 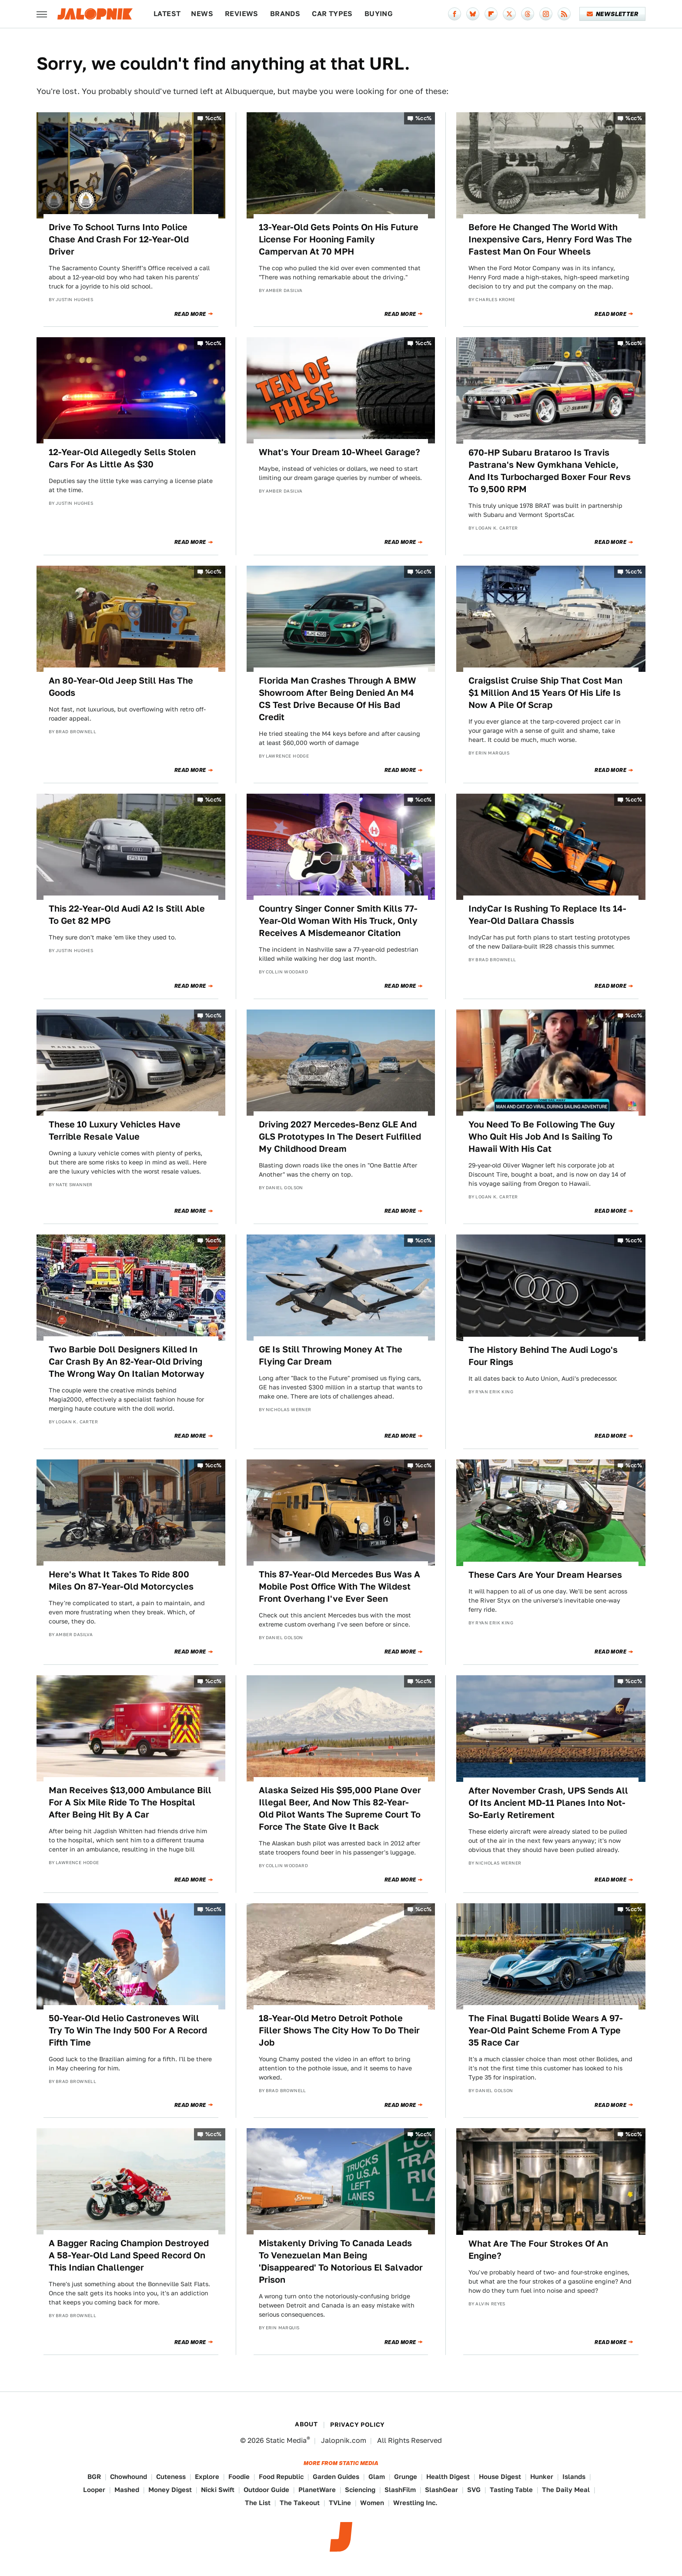 What do you see at coordinates (472, 13) in the screenshot?
I see `[Bluesky]` at bounding box center [472, 13].